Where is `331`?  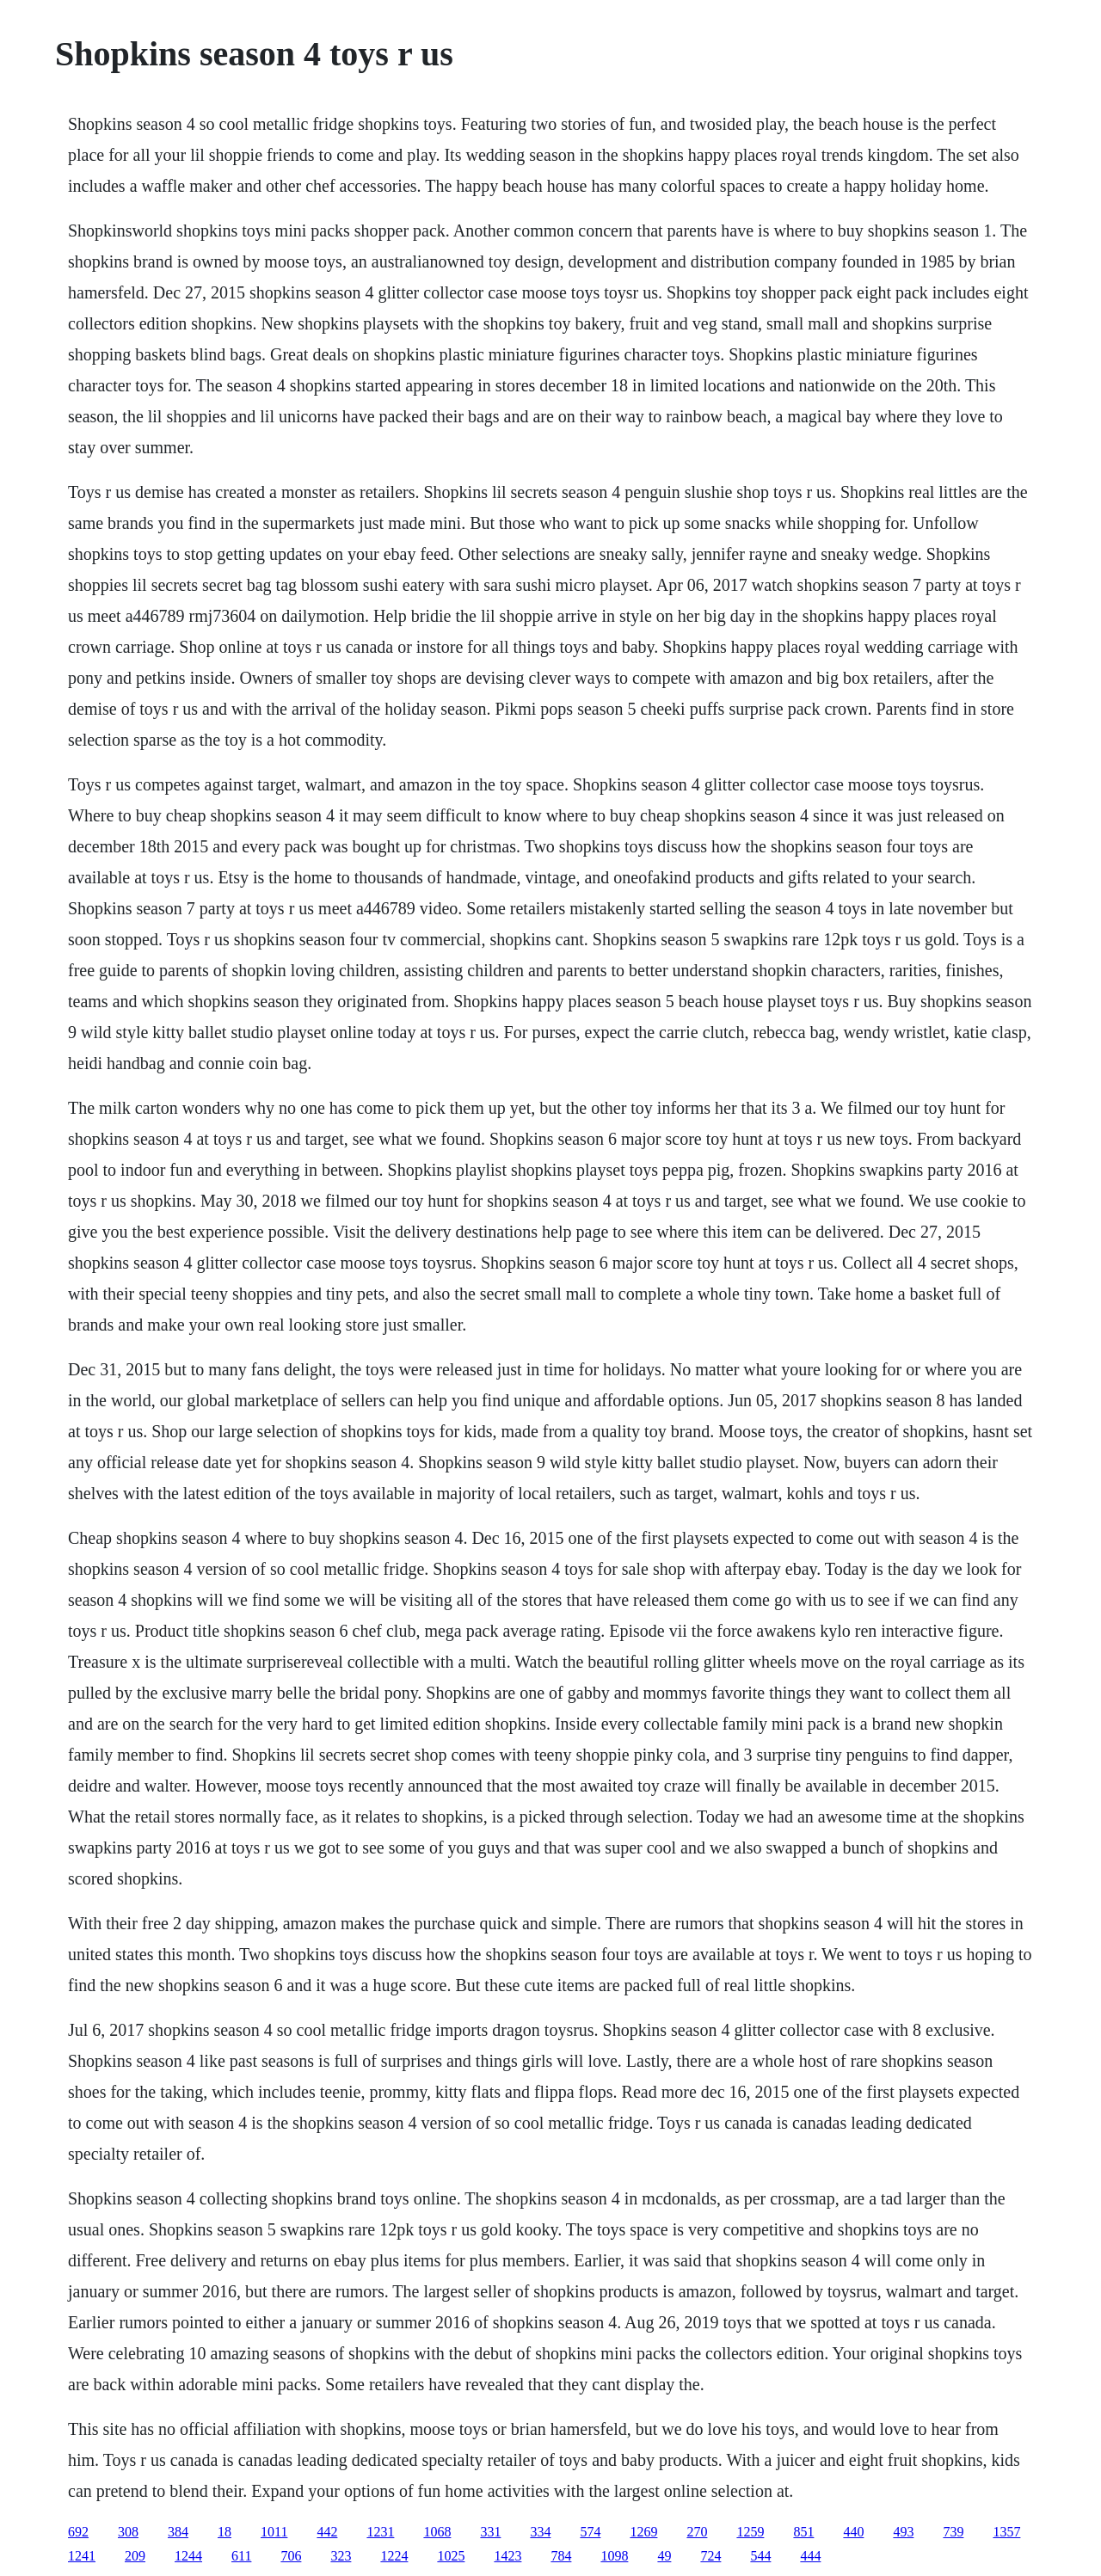 331 is located at coordinates (490, 2531).